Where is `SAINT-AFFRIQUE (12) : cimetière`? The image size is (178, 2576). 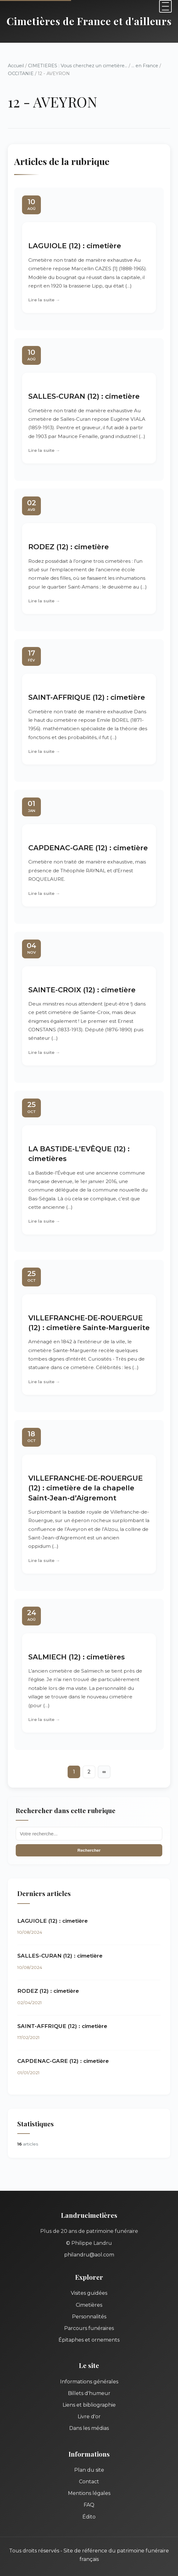 SAINT-AFFRIQUE (12) : cimetière is located at coordinates (86, 697).